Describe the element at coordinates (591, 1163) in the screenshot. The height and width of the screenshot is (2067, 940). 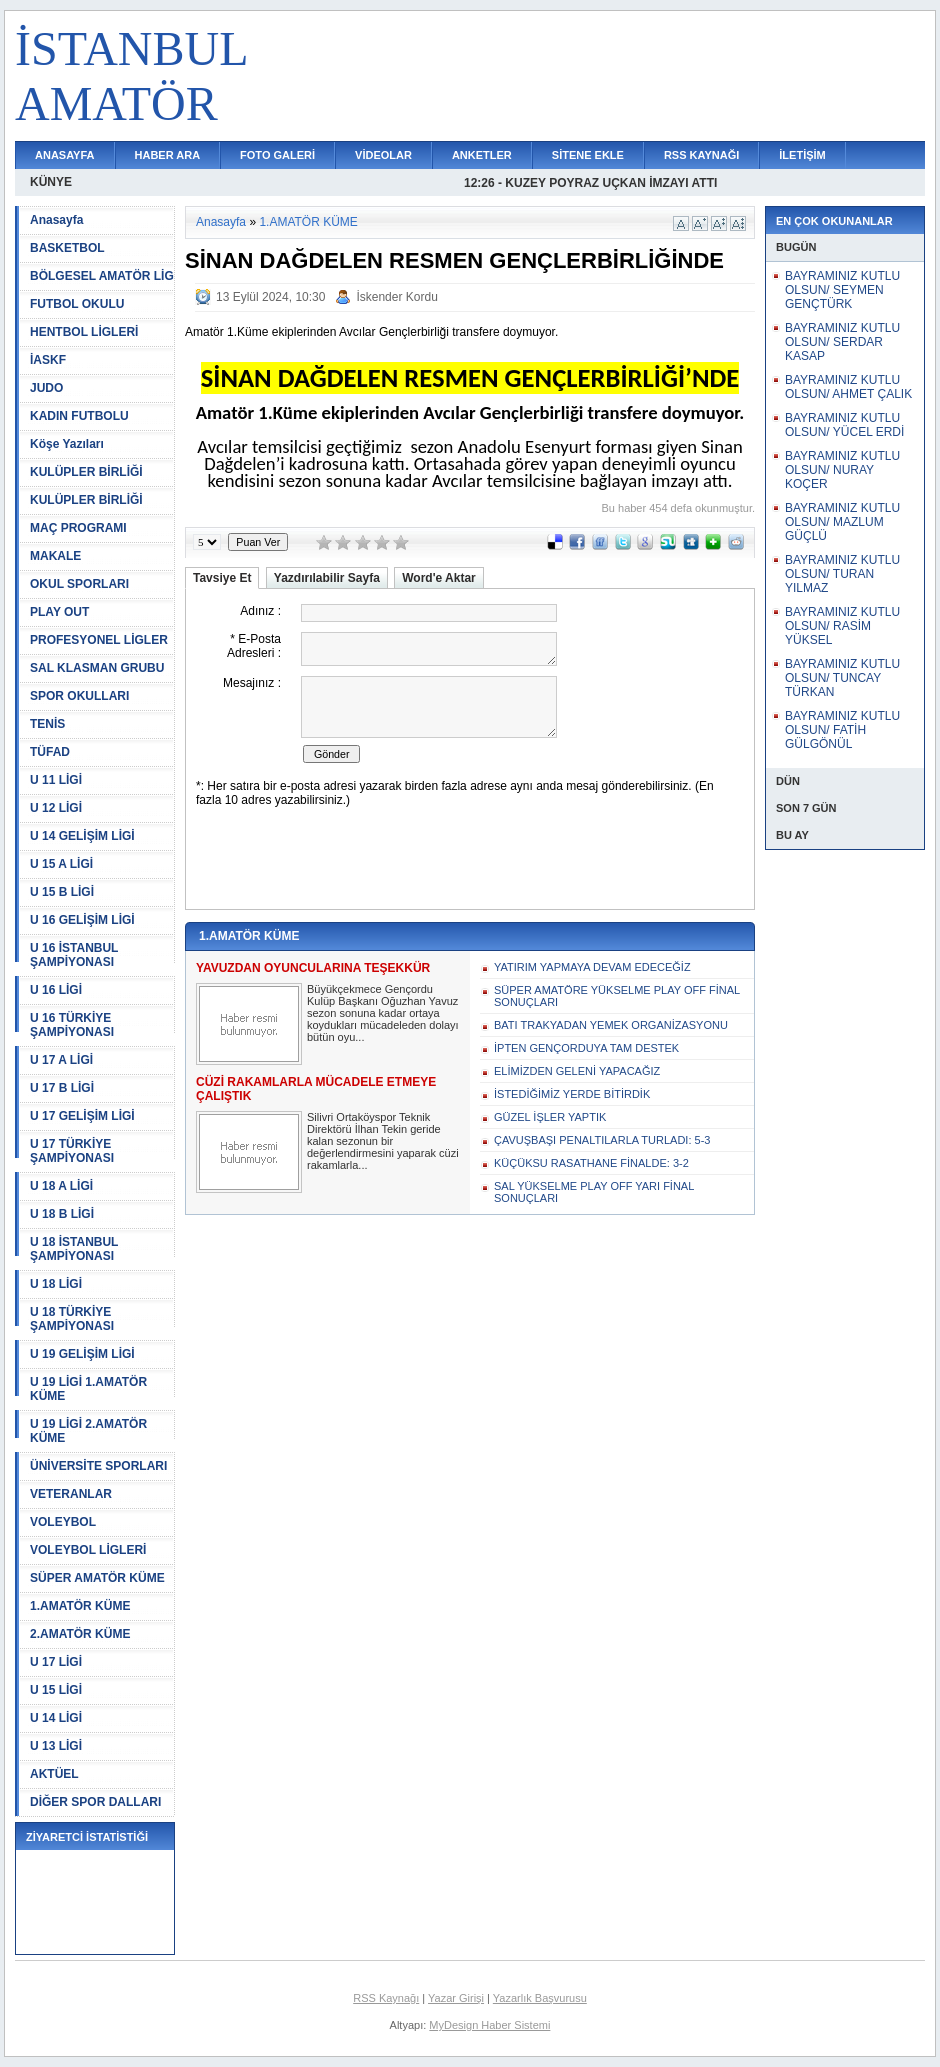
I see `KÜÇÜKSU RASATHANE FİNALDE: 3-2` at that location.